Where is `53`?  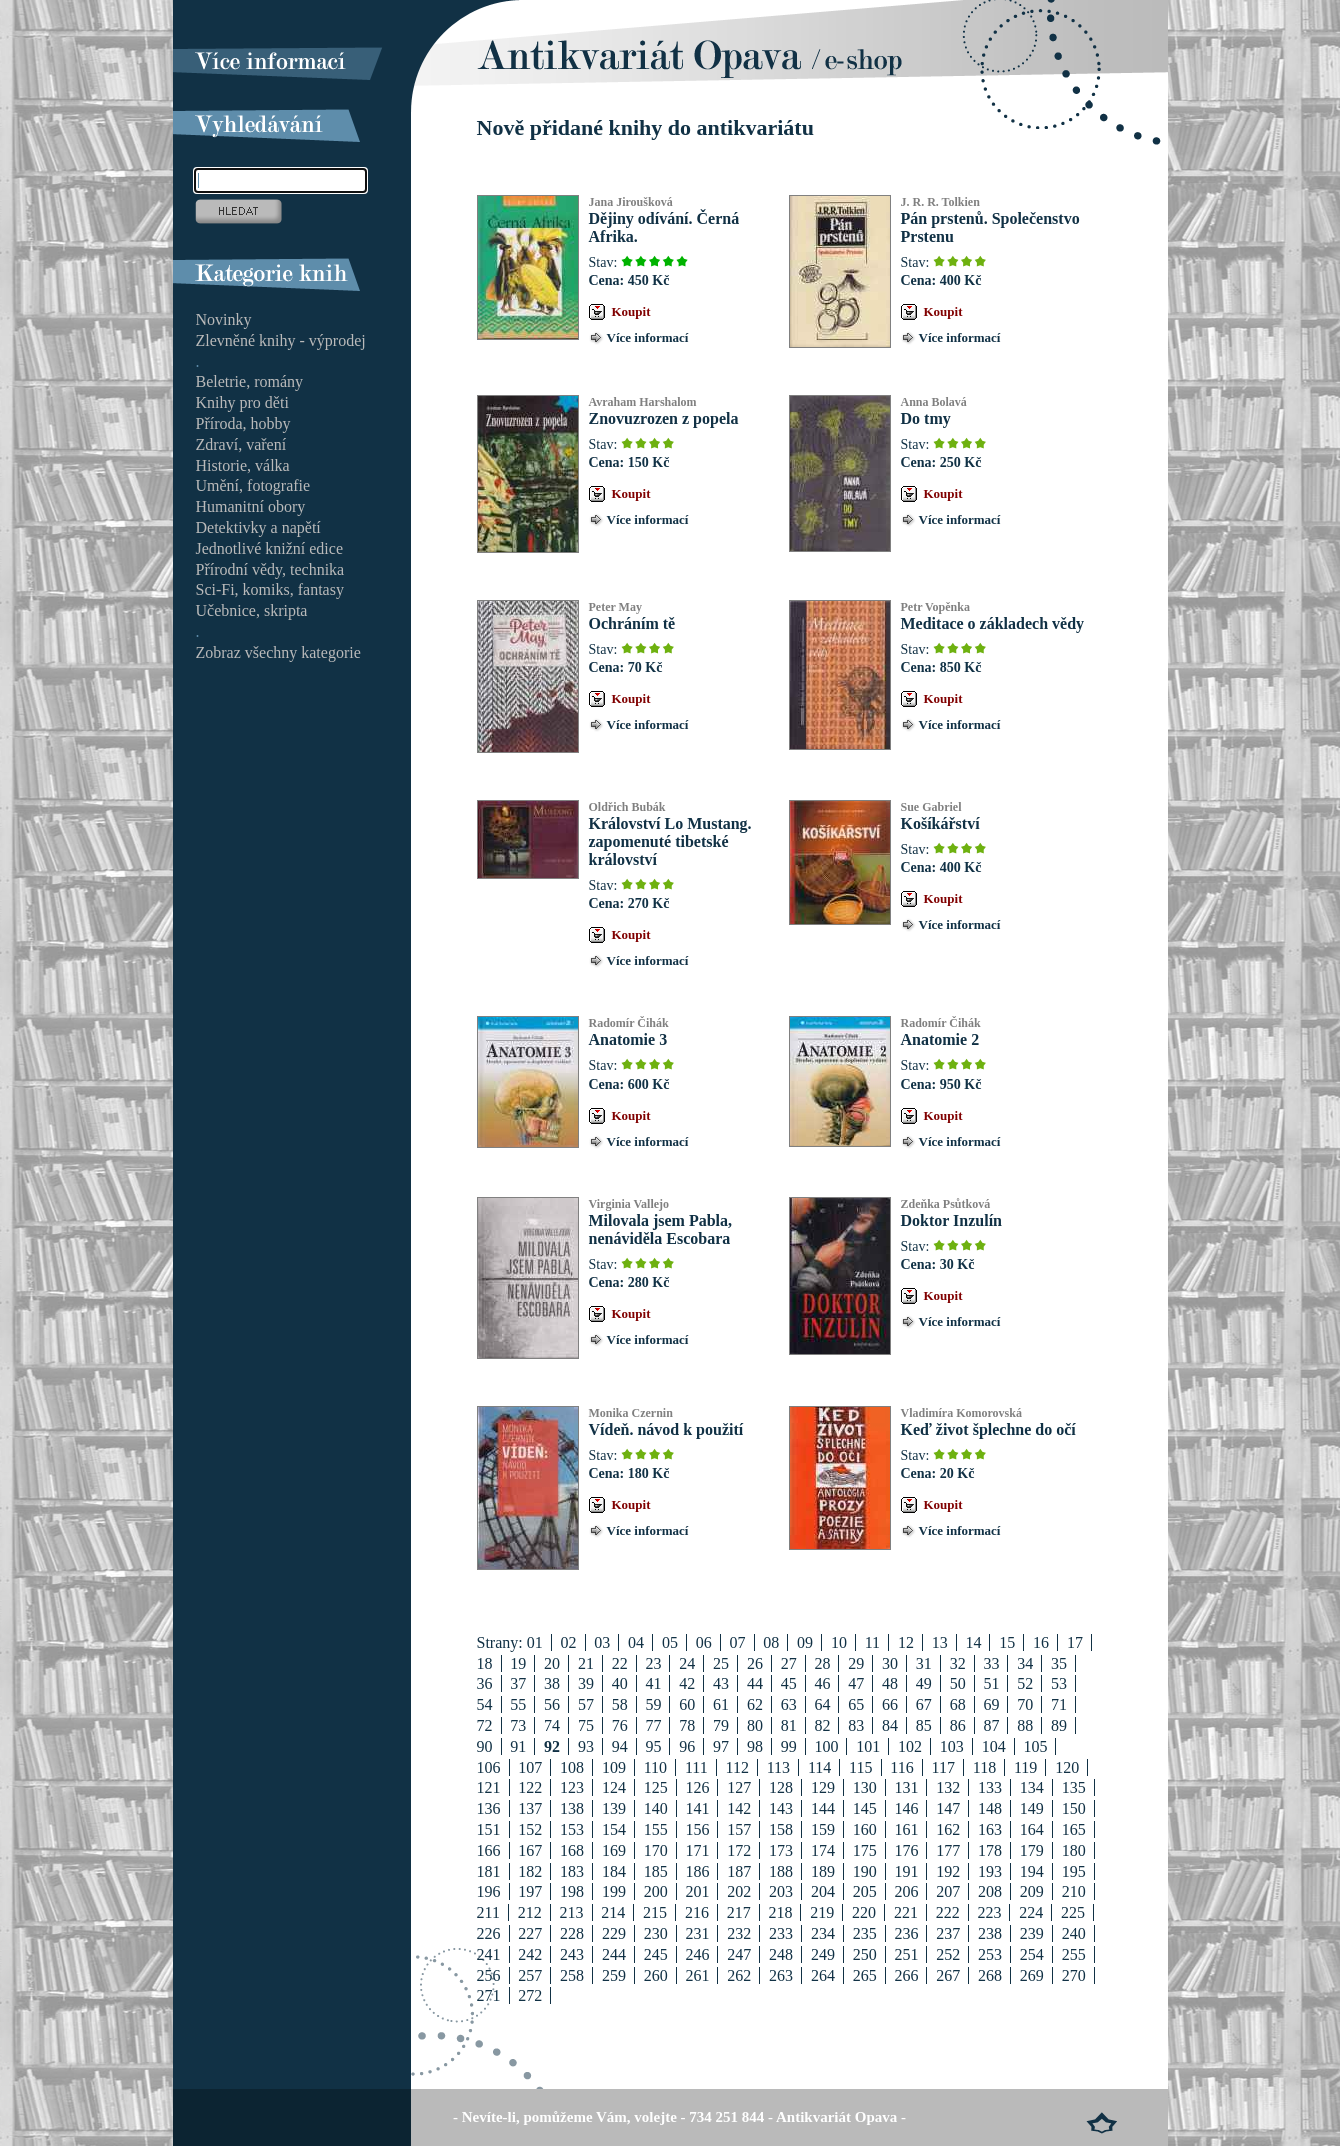
53 is located at coordinates (1059, 1683).